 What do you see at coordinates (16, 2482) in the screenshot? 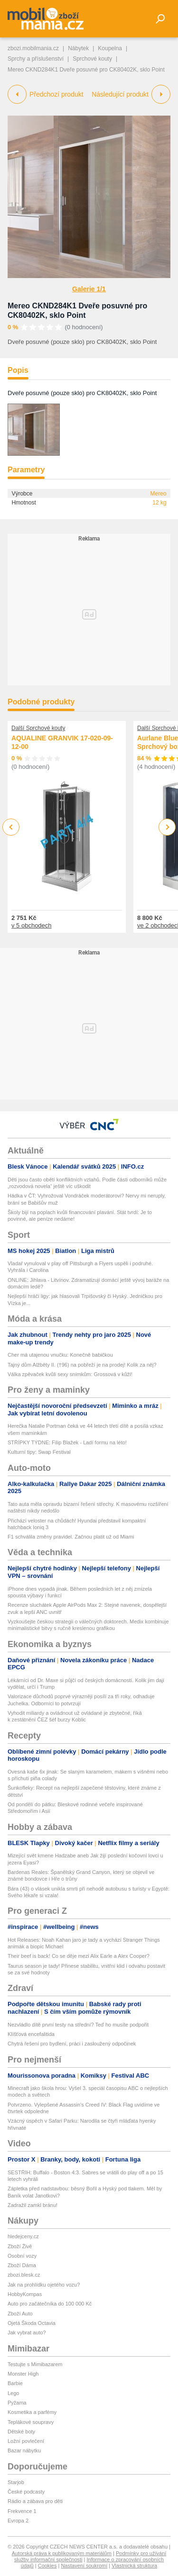
I see `Starjob` at bounding box center [16, 2482].